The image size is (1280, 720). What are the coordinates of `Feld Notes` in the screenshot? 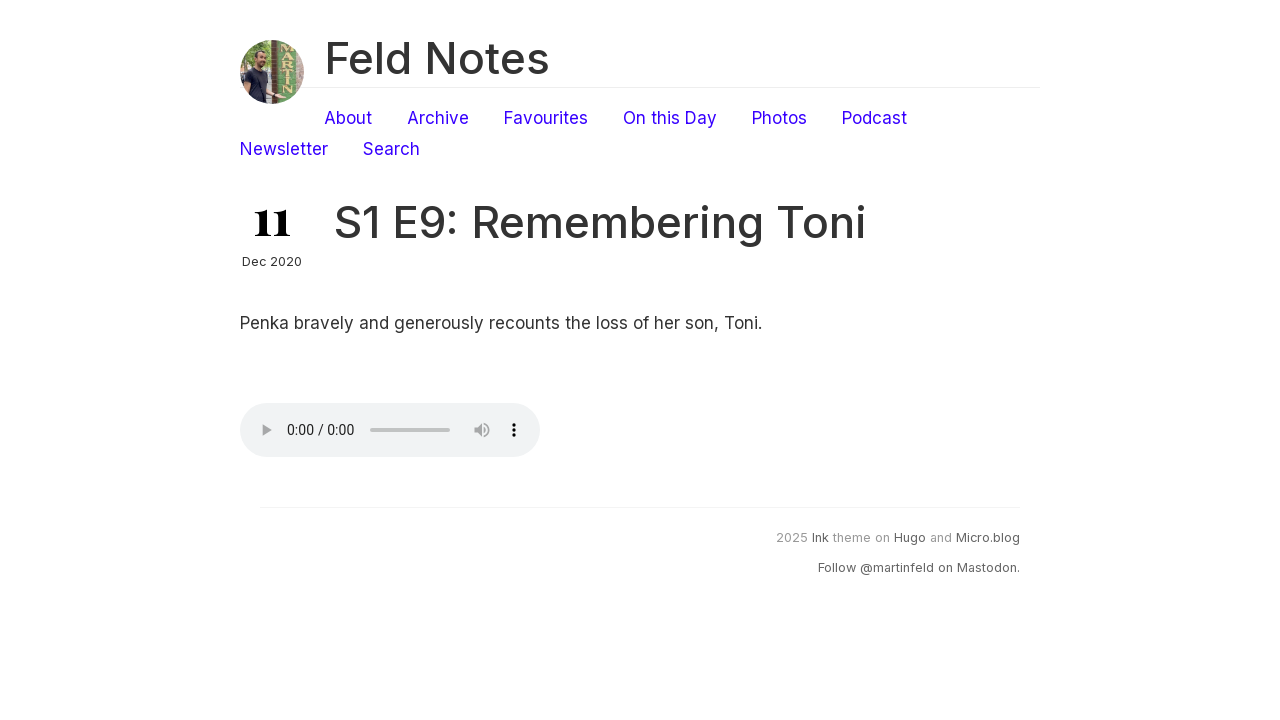 It's located at (437, 58).